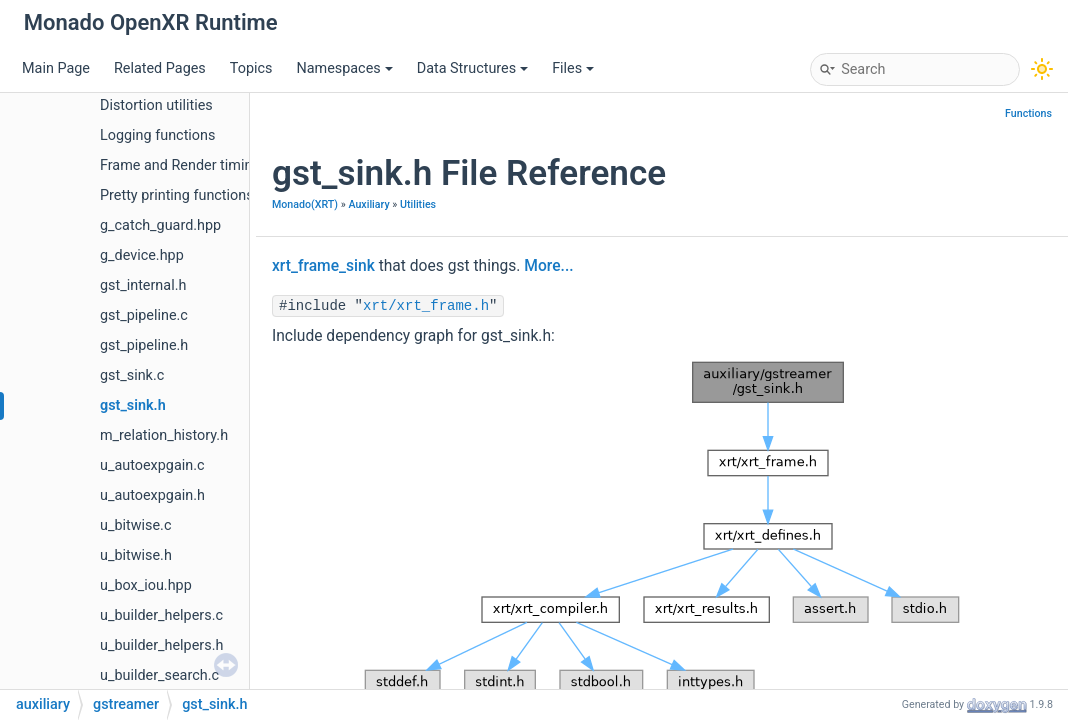 The height and width of the screenshot is (720, 1068). I want to click on u_bitwise.c, so click(135, 525).